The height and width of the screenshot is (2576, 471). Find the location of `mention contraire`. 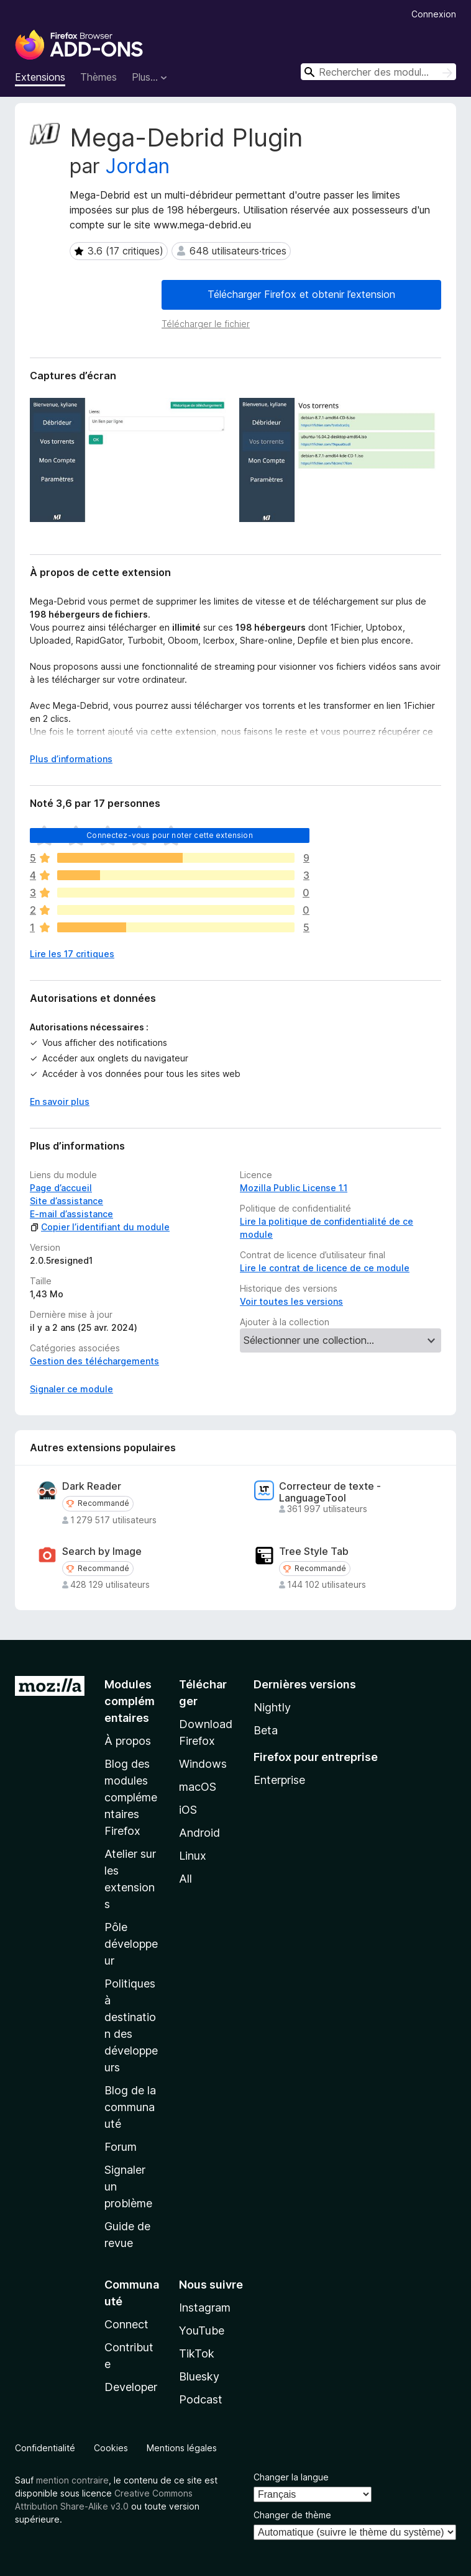

mention contraire is located at coordinates (72, 2480).